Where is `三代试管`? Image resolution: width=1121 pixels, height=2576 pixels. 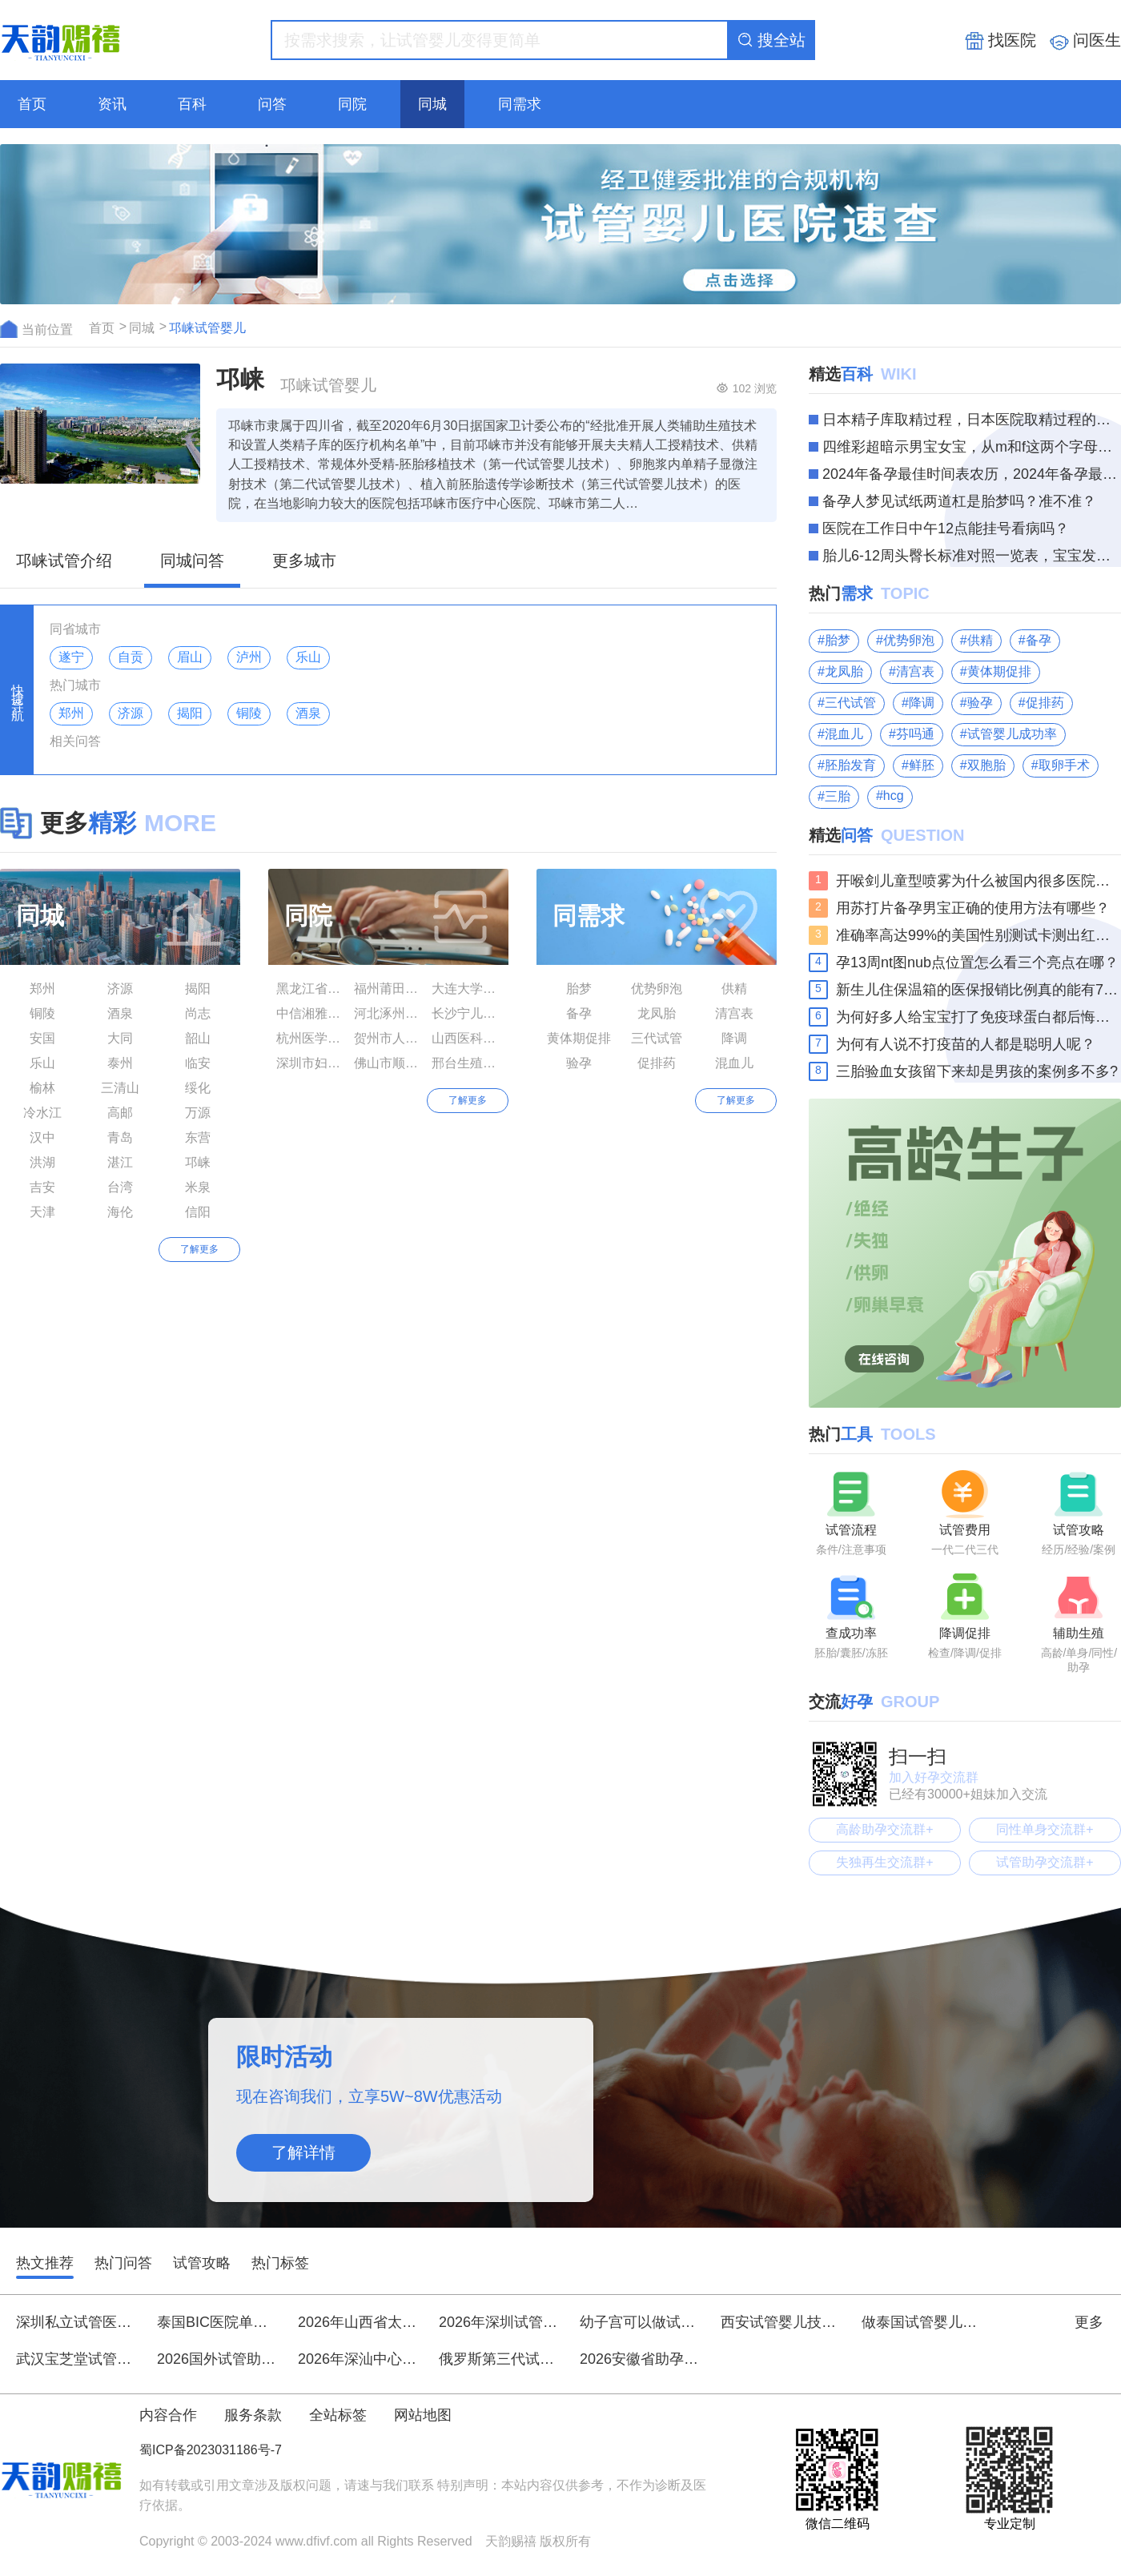
三代试管 is located at coordinates (656, 1038).